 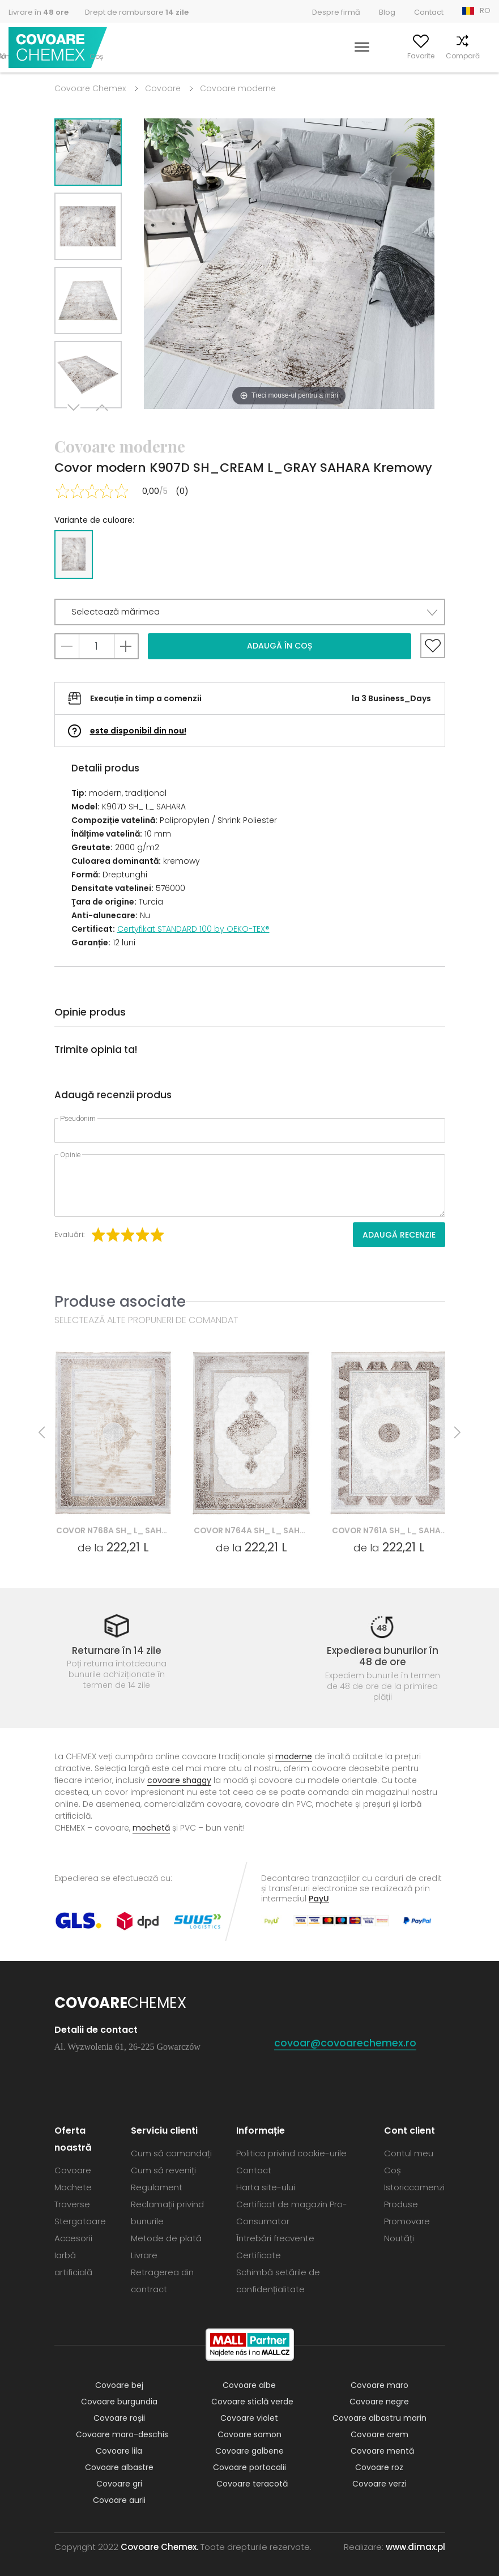 What do you see at coordinates (379, 2467) in the screenshot?
I see `Covoare roz` at bounding box center [379, 2467].